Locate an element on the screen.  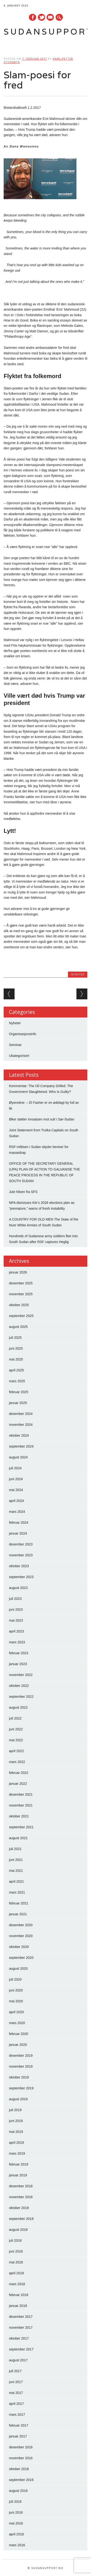
desember 2024 is located at coordinates (21, 1414).